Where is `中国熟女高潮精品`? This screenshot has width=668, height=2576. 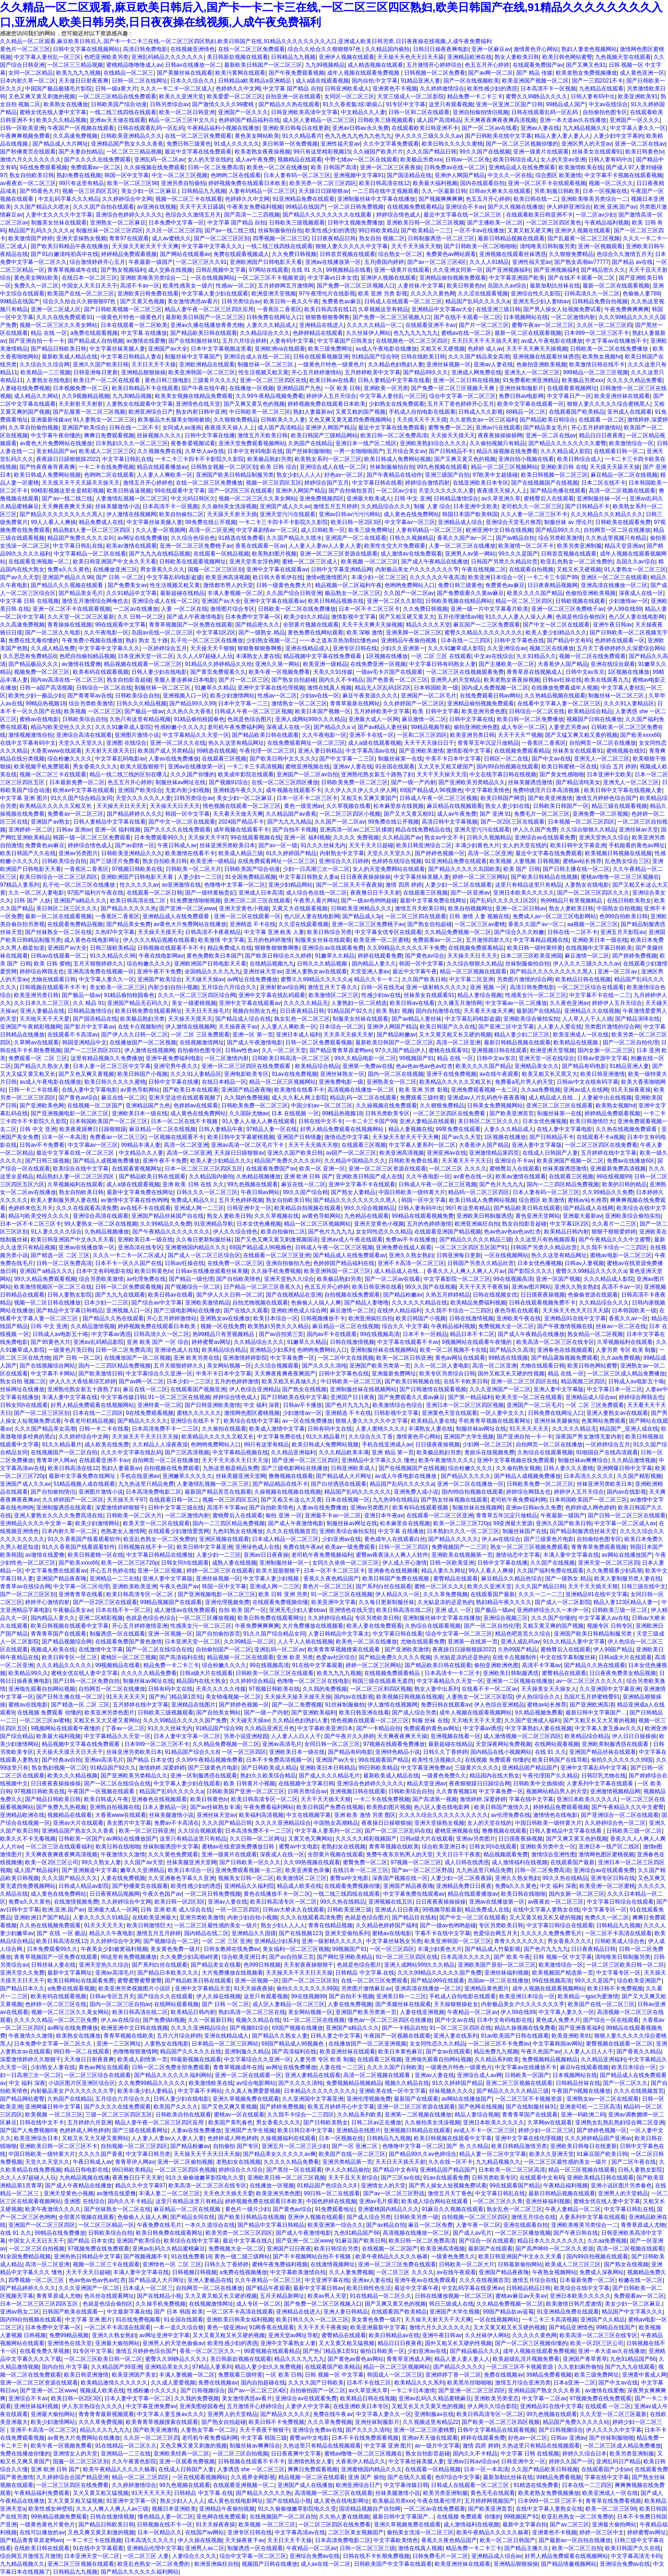
中国熟女高潮精品 is located at coordinates (336, 1823).